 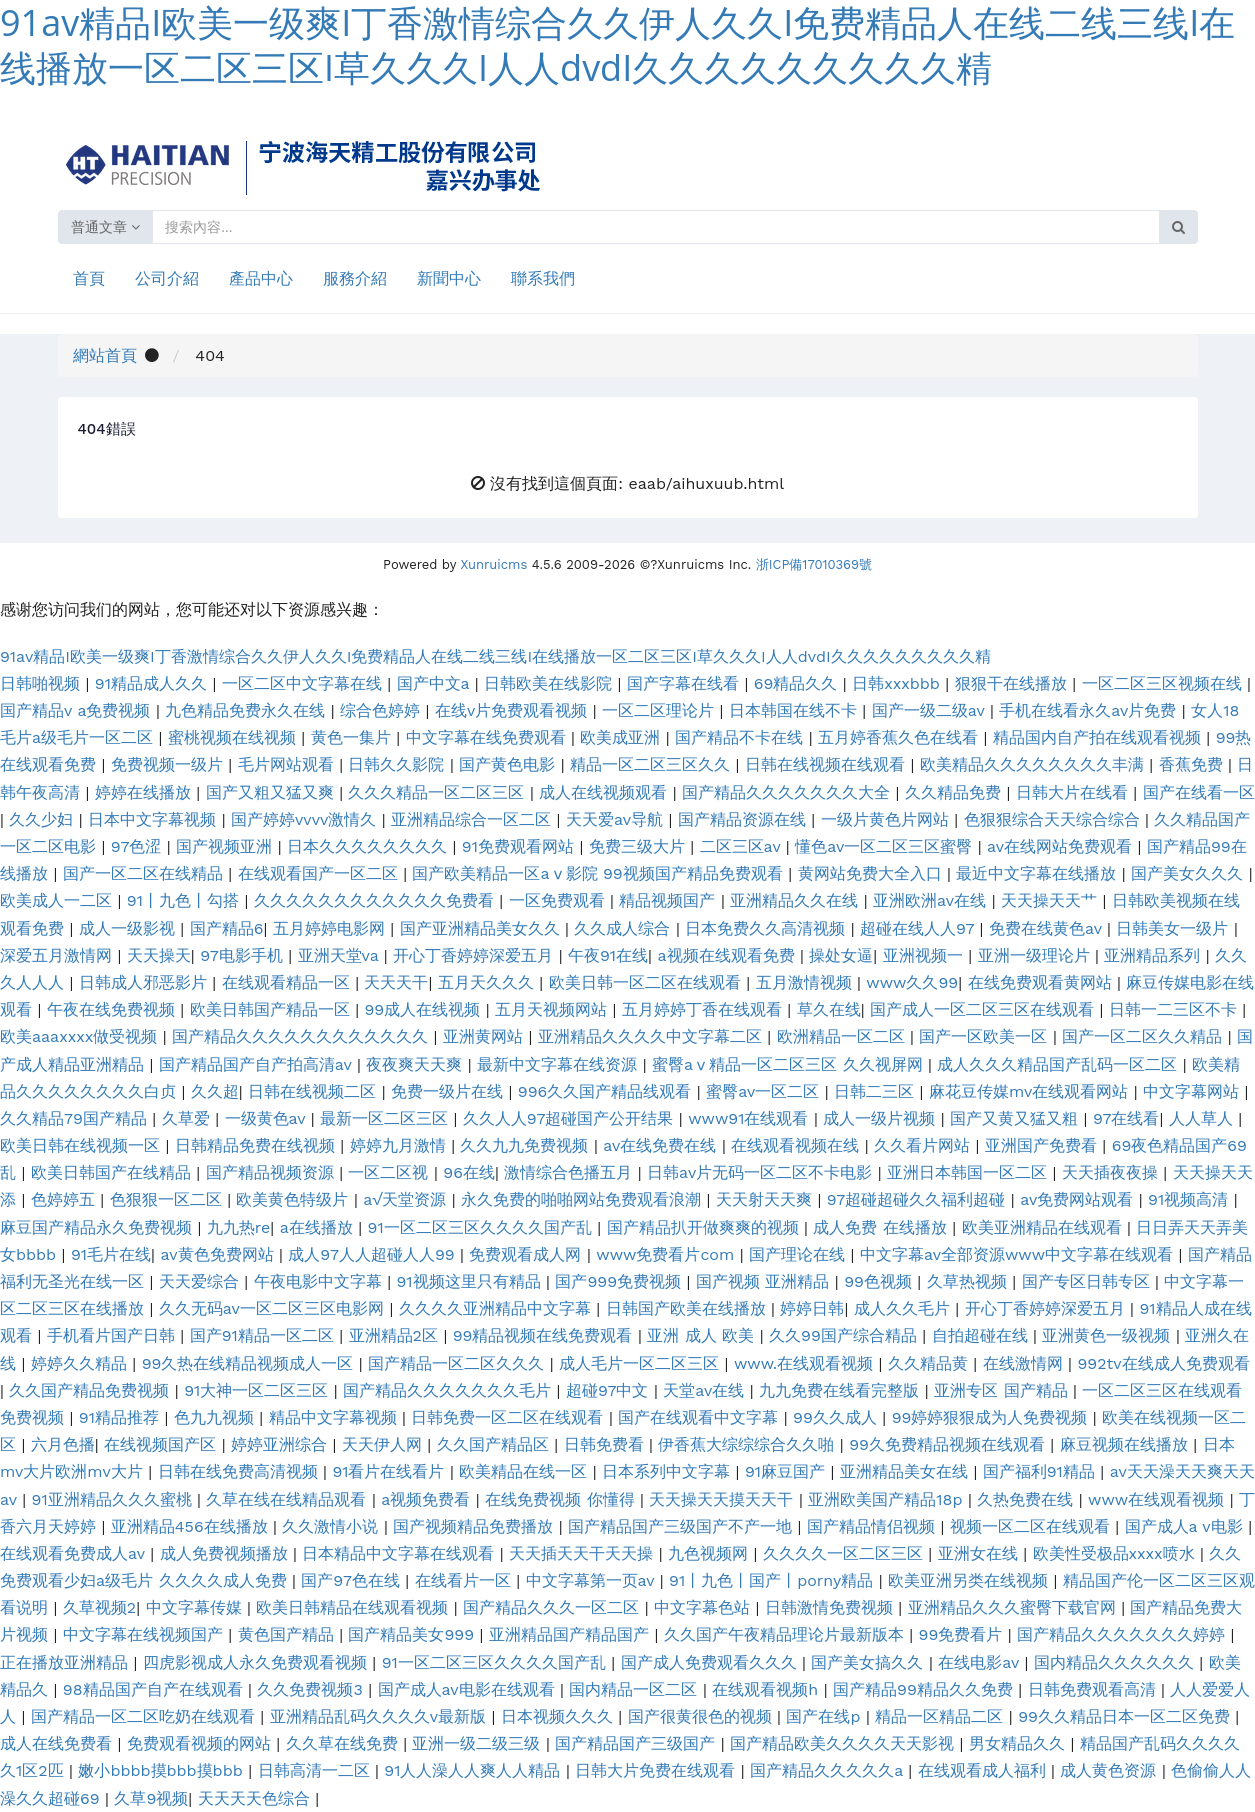 What do you see at coordinates (1108, 1335) in the screenshot?
I see `亚洲黄色一级视频` at bounding box center [1108, 1335].